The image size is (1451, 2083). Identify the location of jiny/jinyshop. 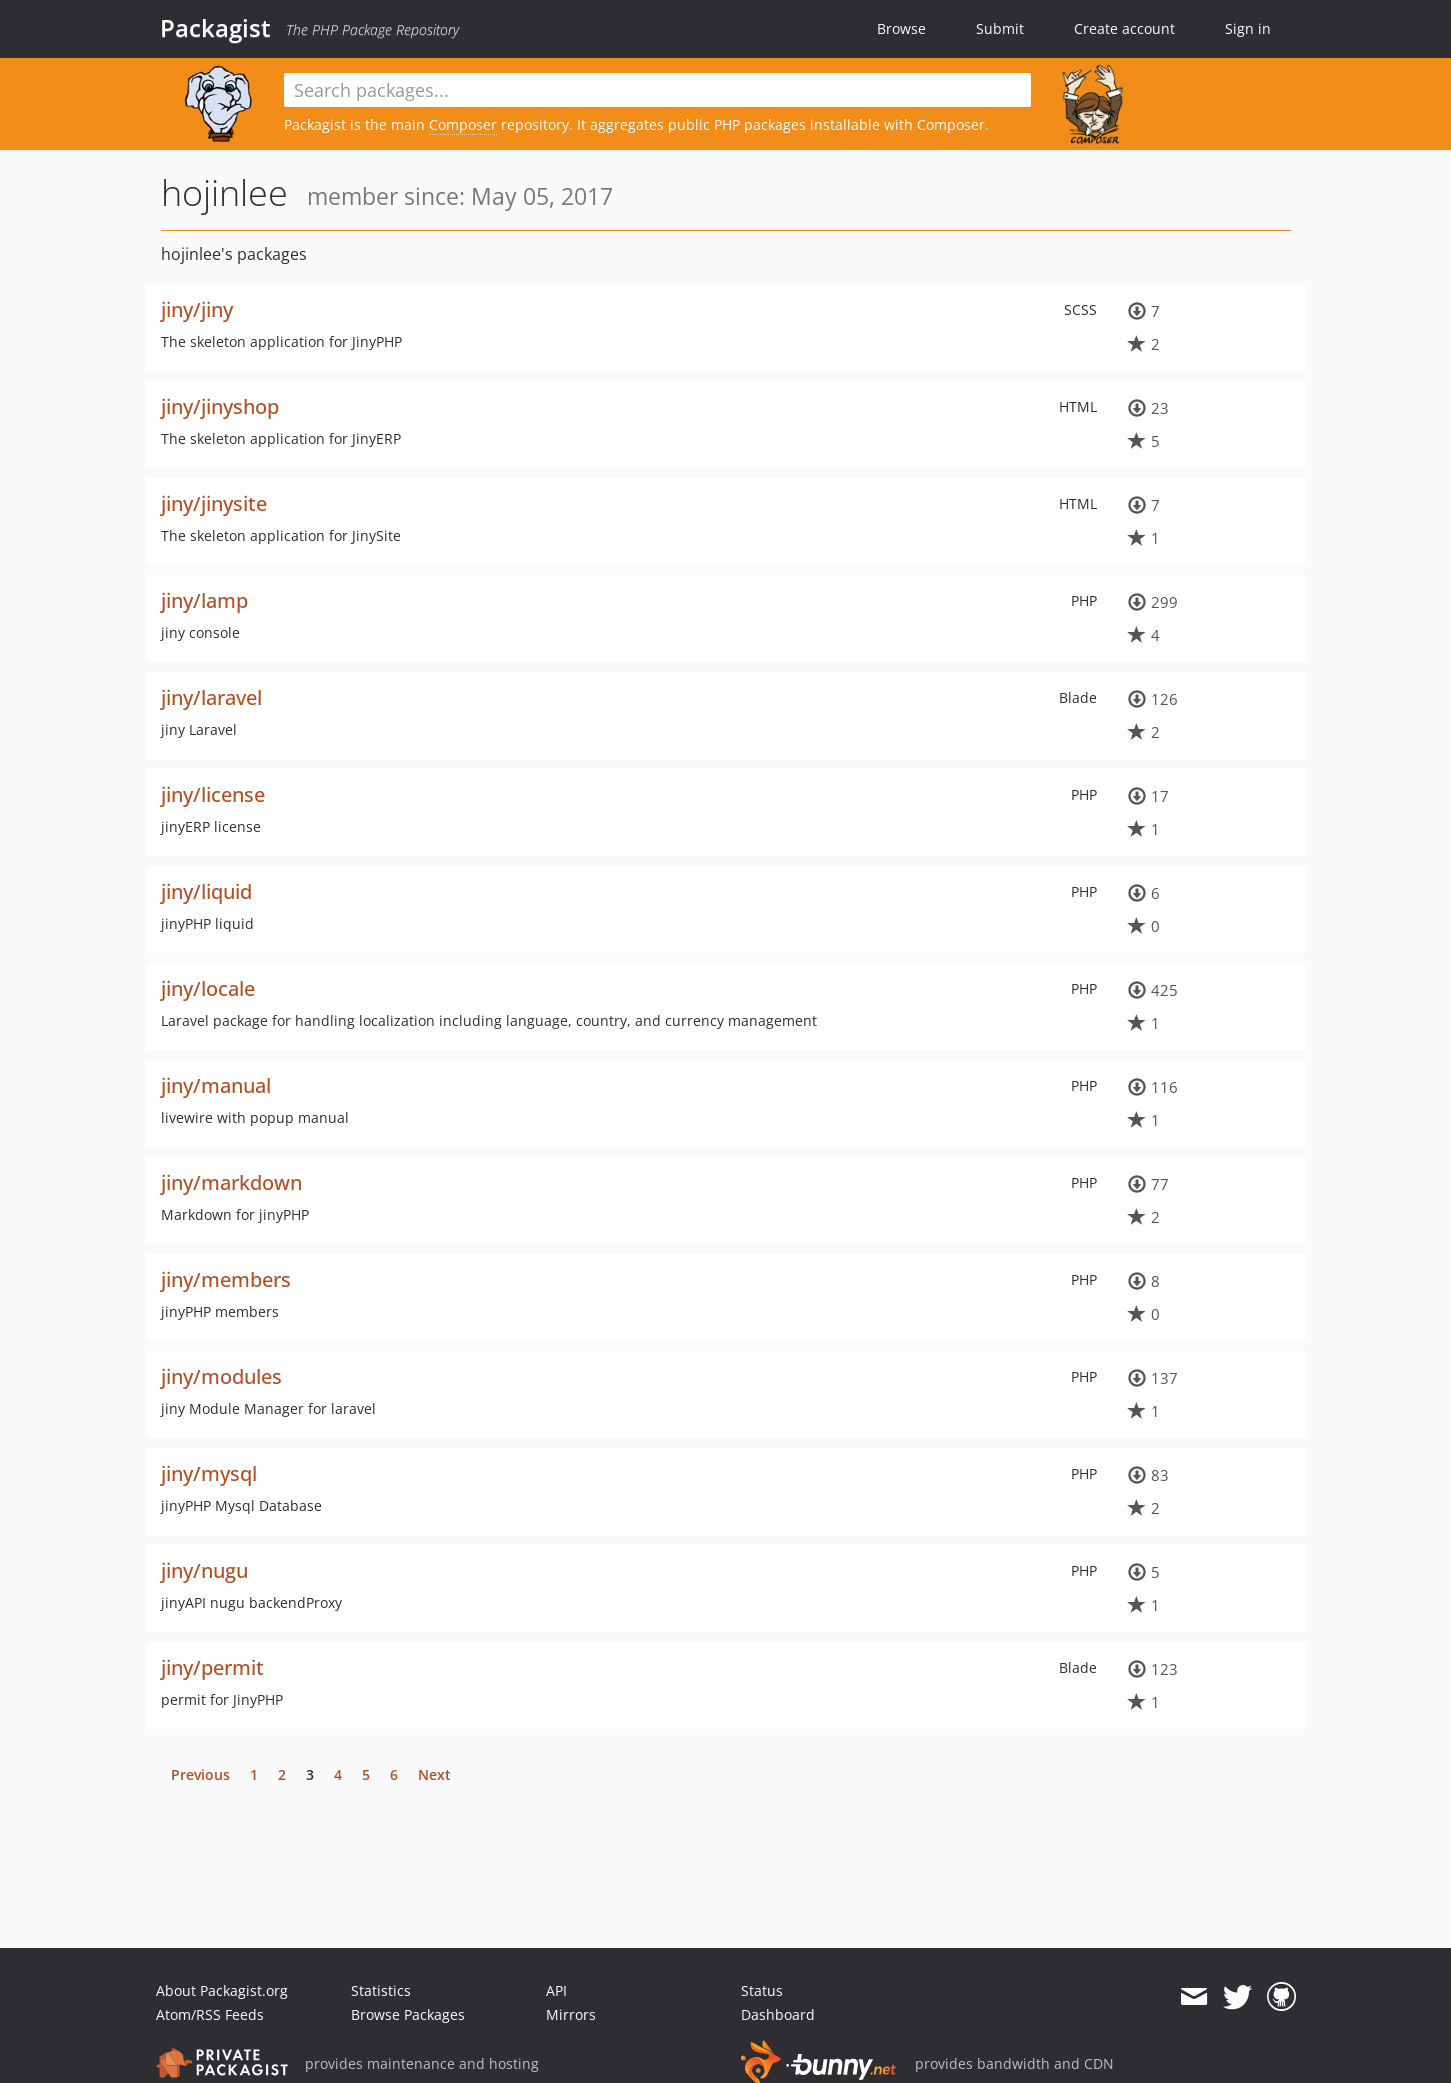
(220, 406).